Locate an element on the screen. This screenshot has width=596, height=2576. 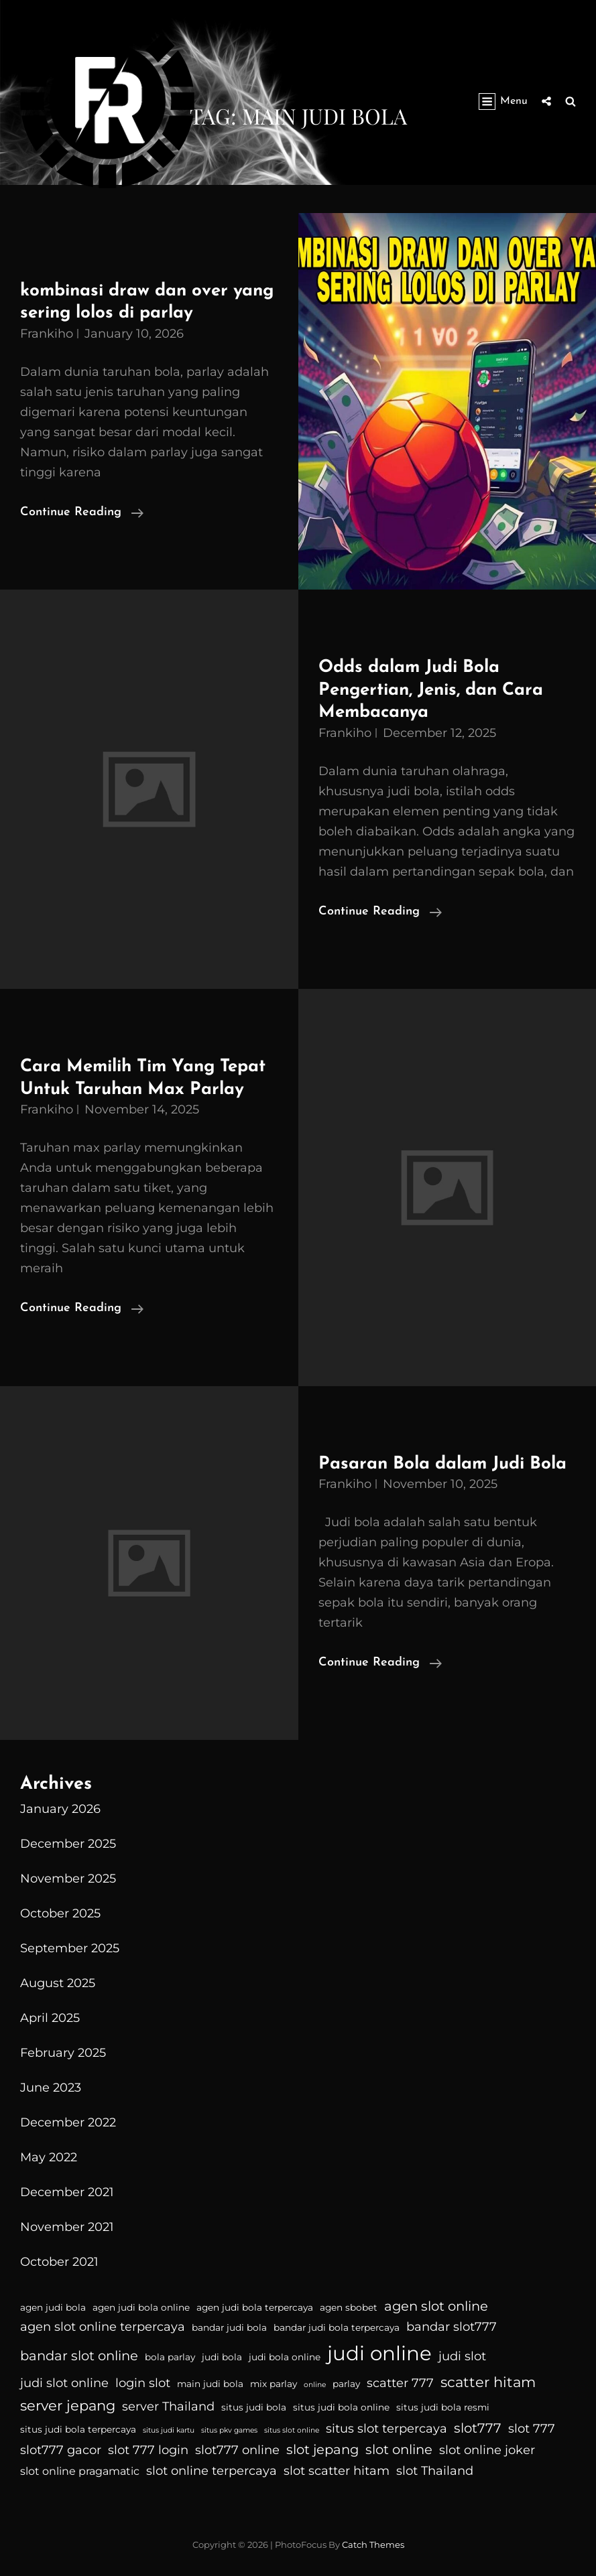
agen sbobet [agen sbobet (4 items)] is located at coordinates (348, 2307).